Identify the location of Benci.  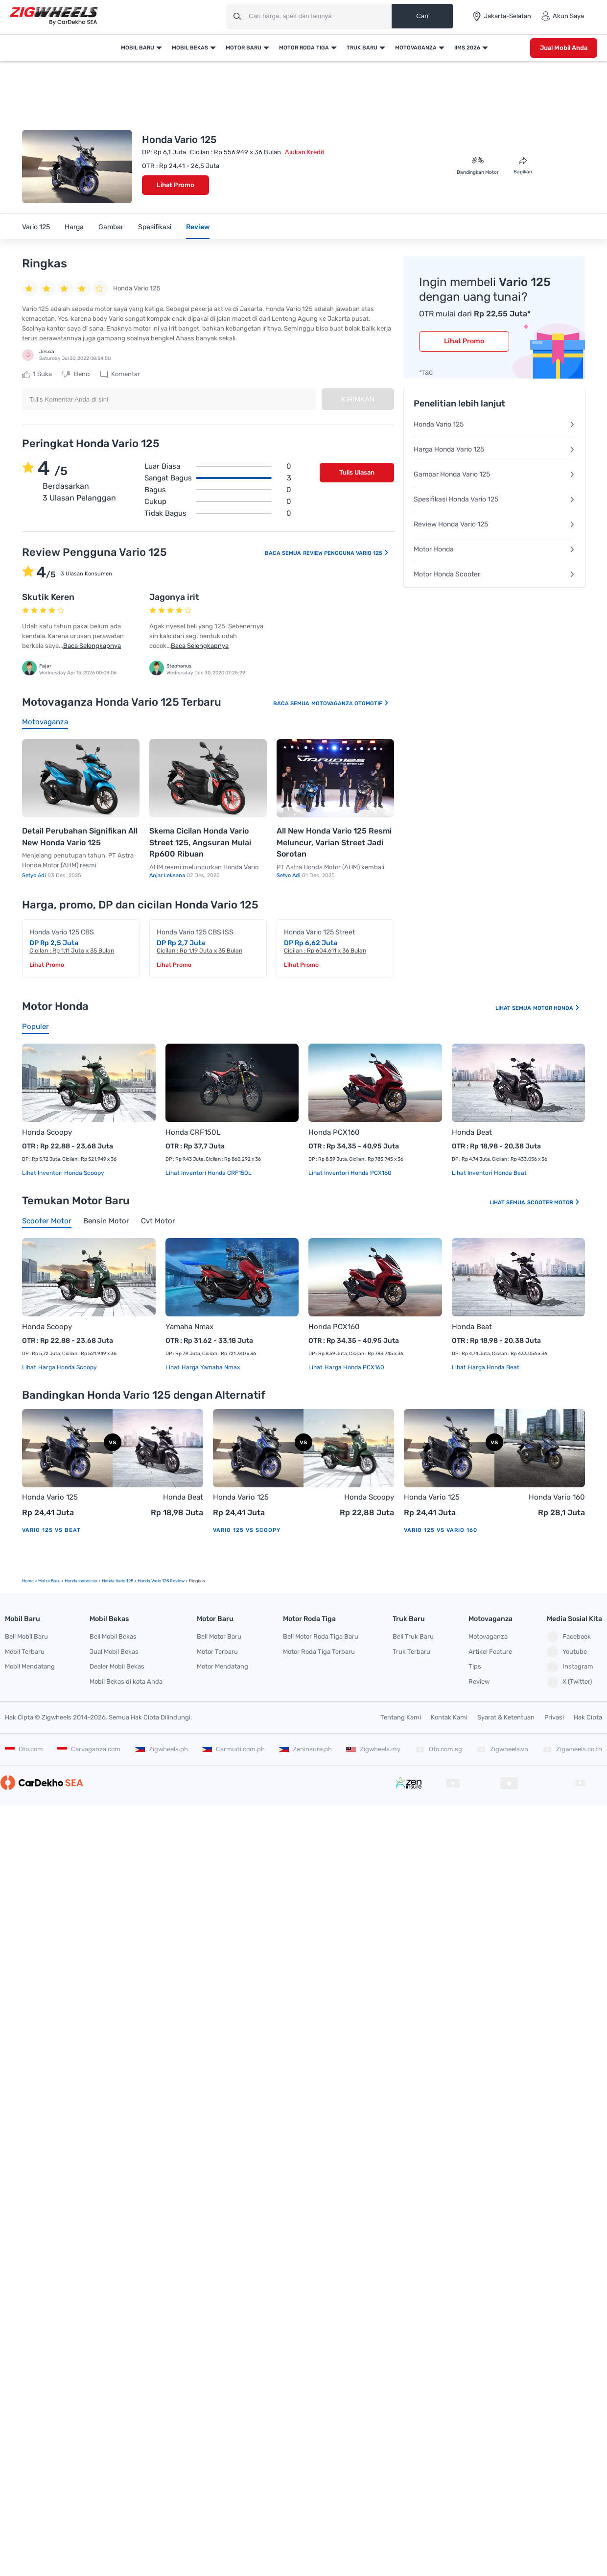
(76, 374).